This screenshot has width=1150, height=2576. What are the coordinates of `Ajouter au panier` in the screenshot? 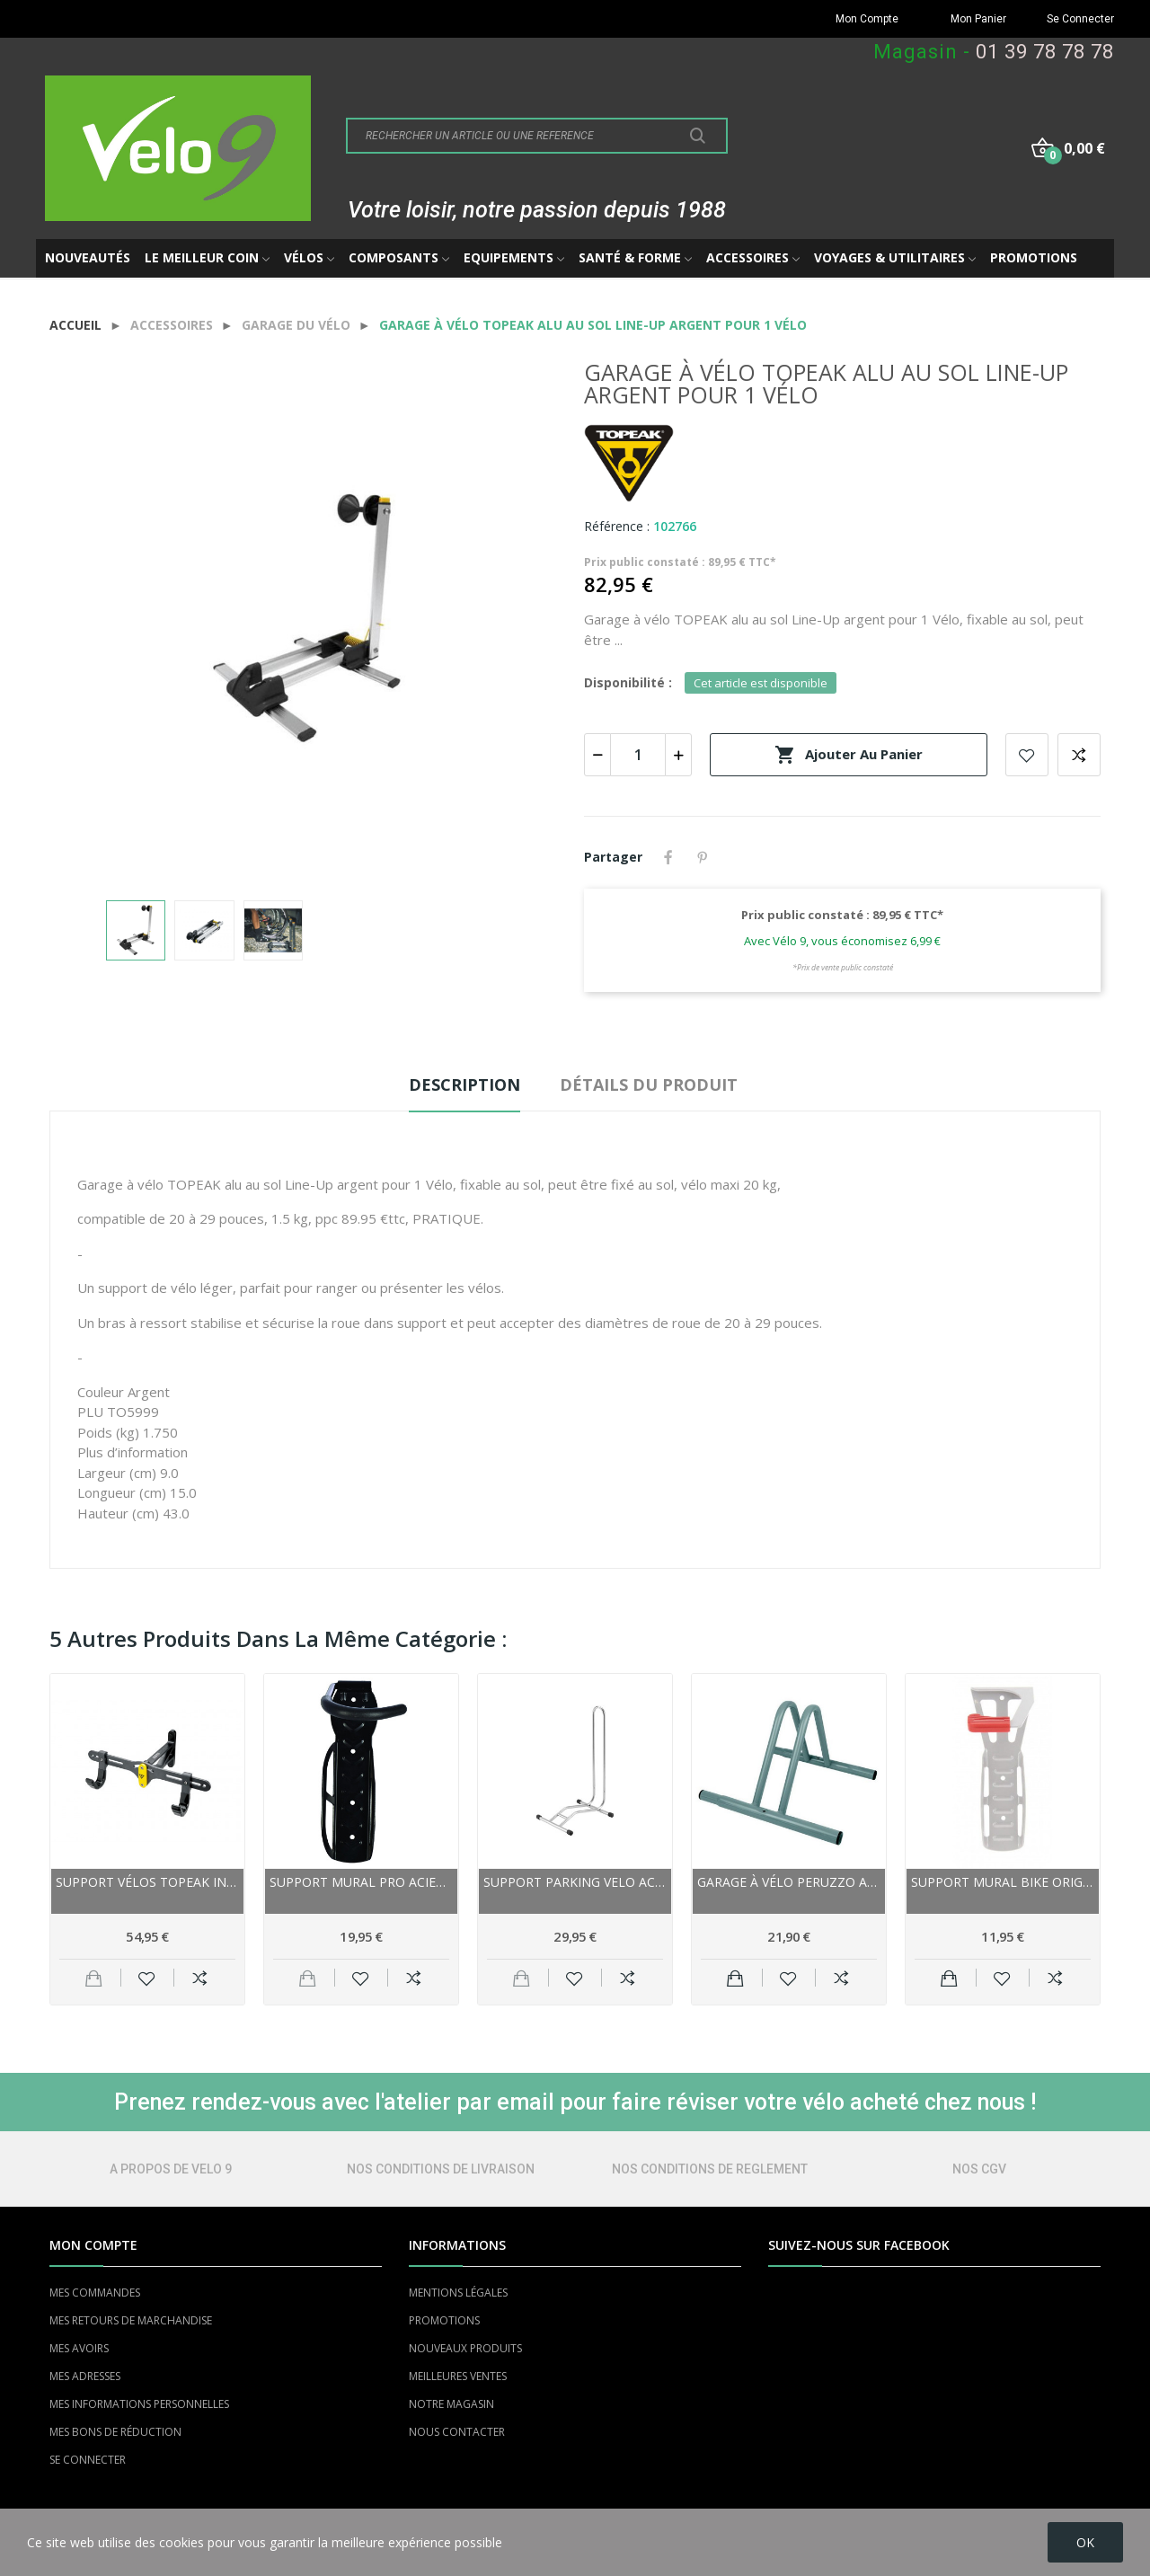 It's located at (848, 755).